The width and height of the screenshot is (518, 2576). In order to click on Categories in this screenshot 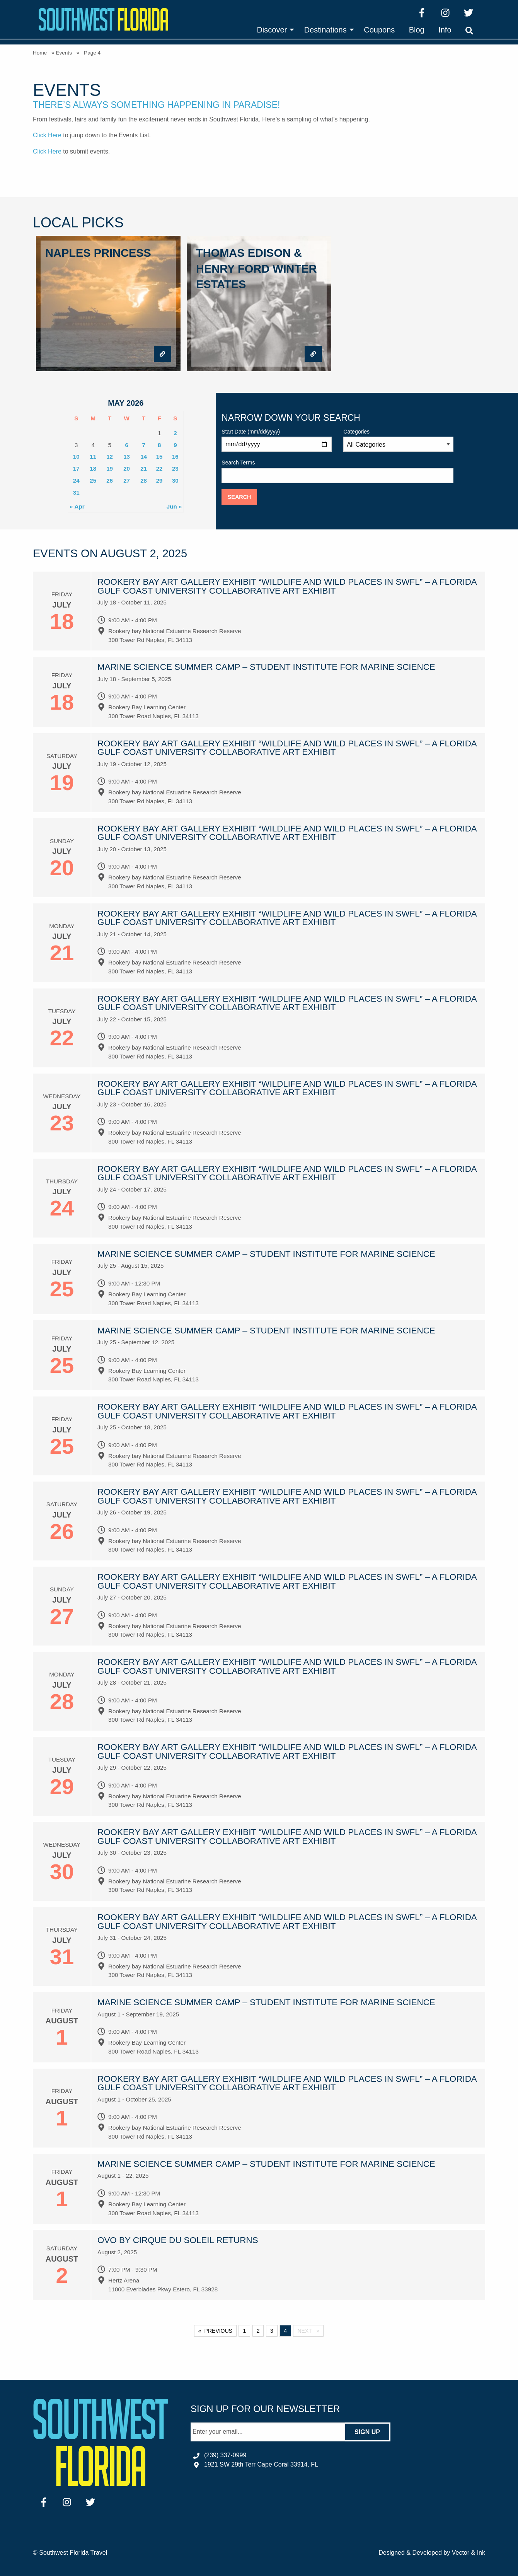, I will do `click(398, 440)`.